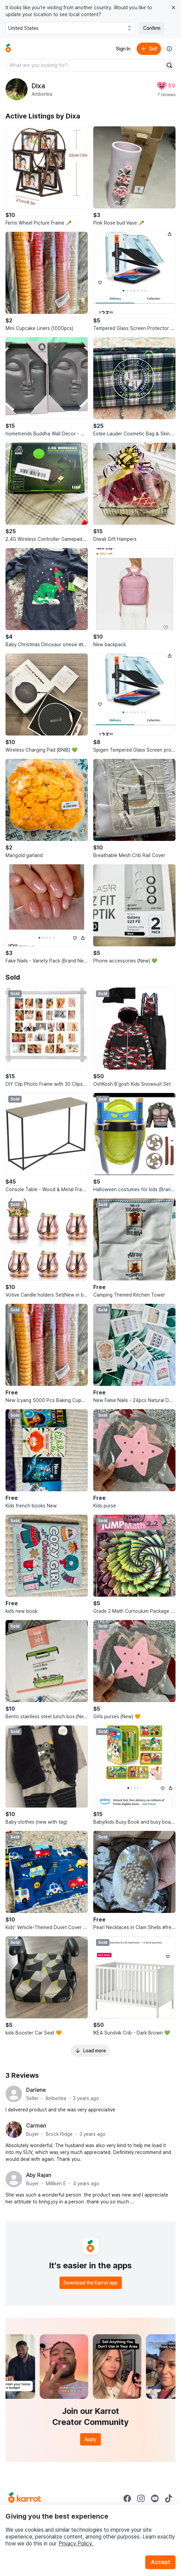 This screenshot has height=2576, width=181. I want to click on [Go to home], so click(8, 49).